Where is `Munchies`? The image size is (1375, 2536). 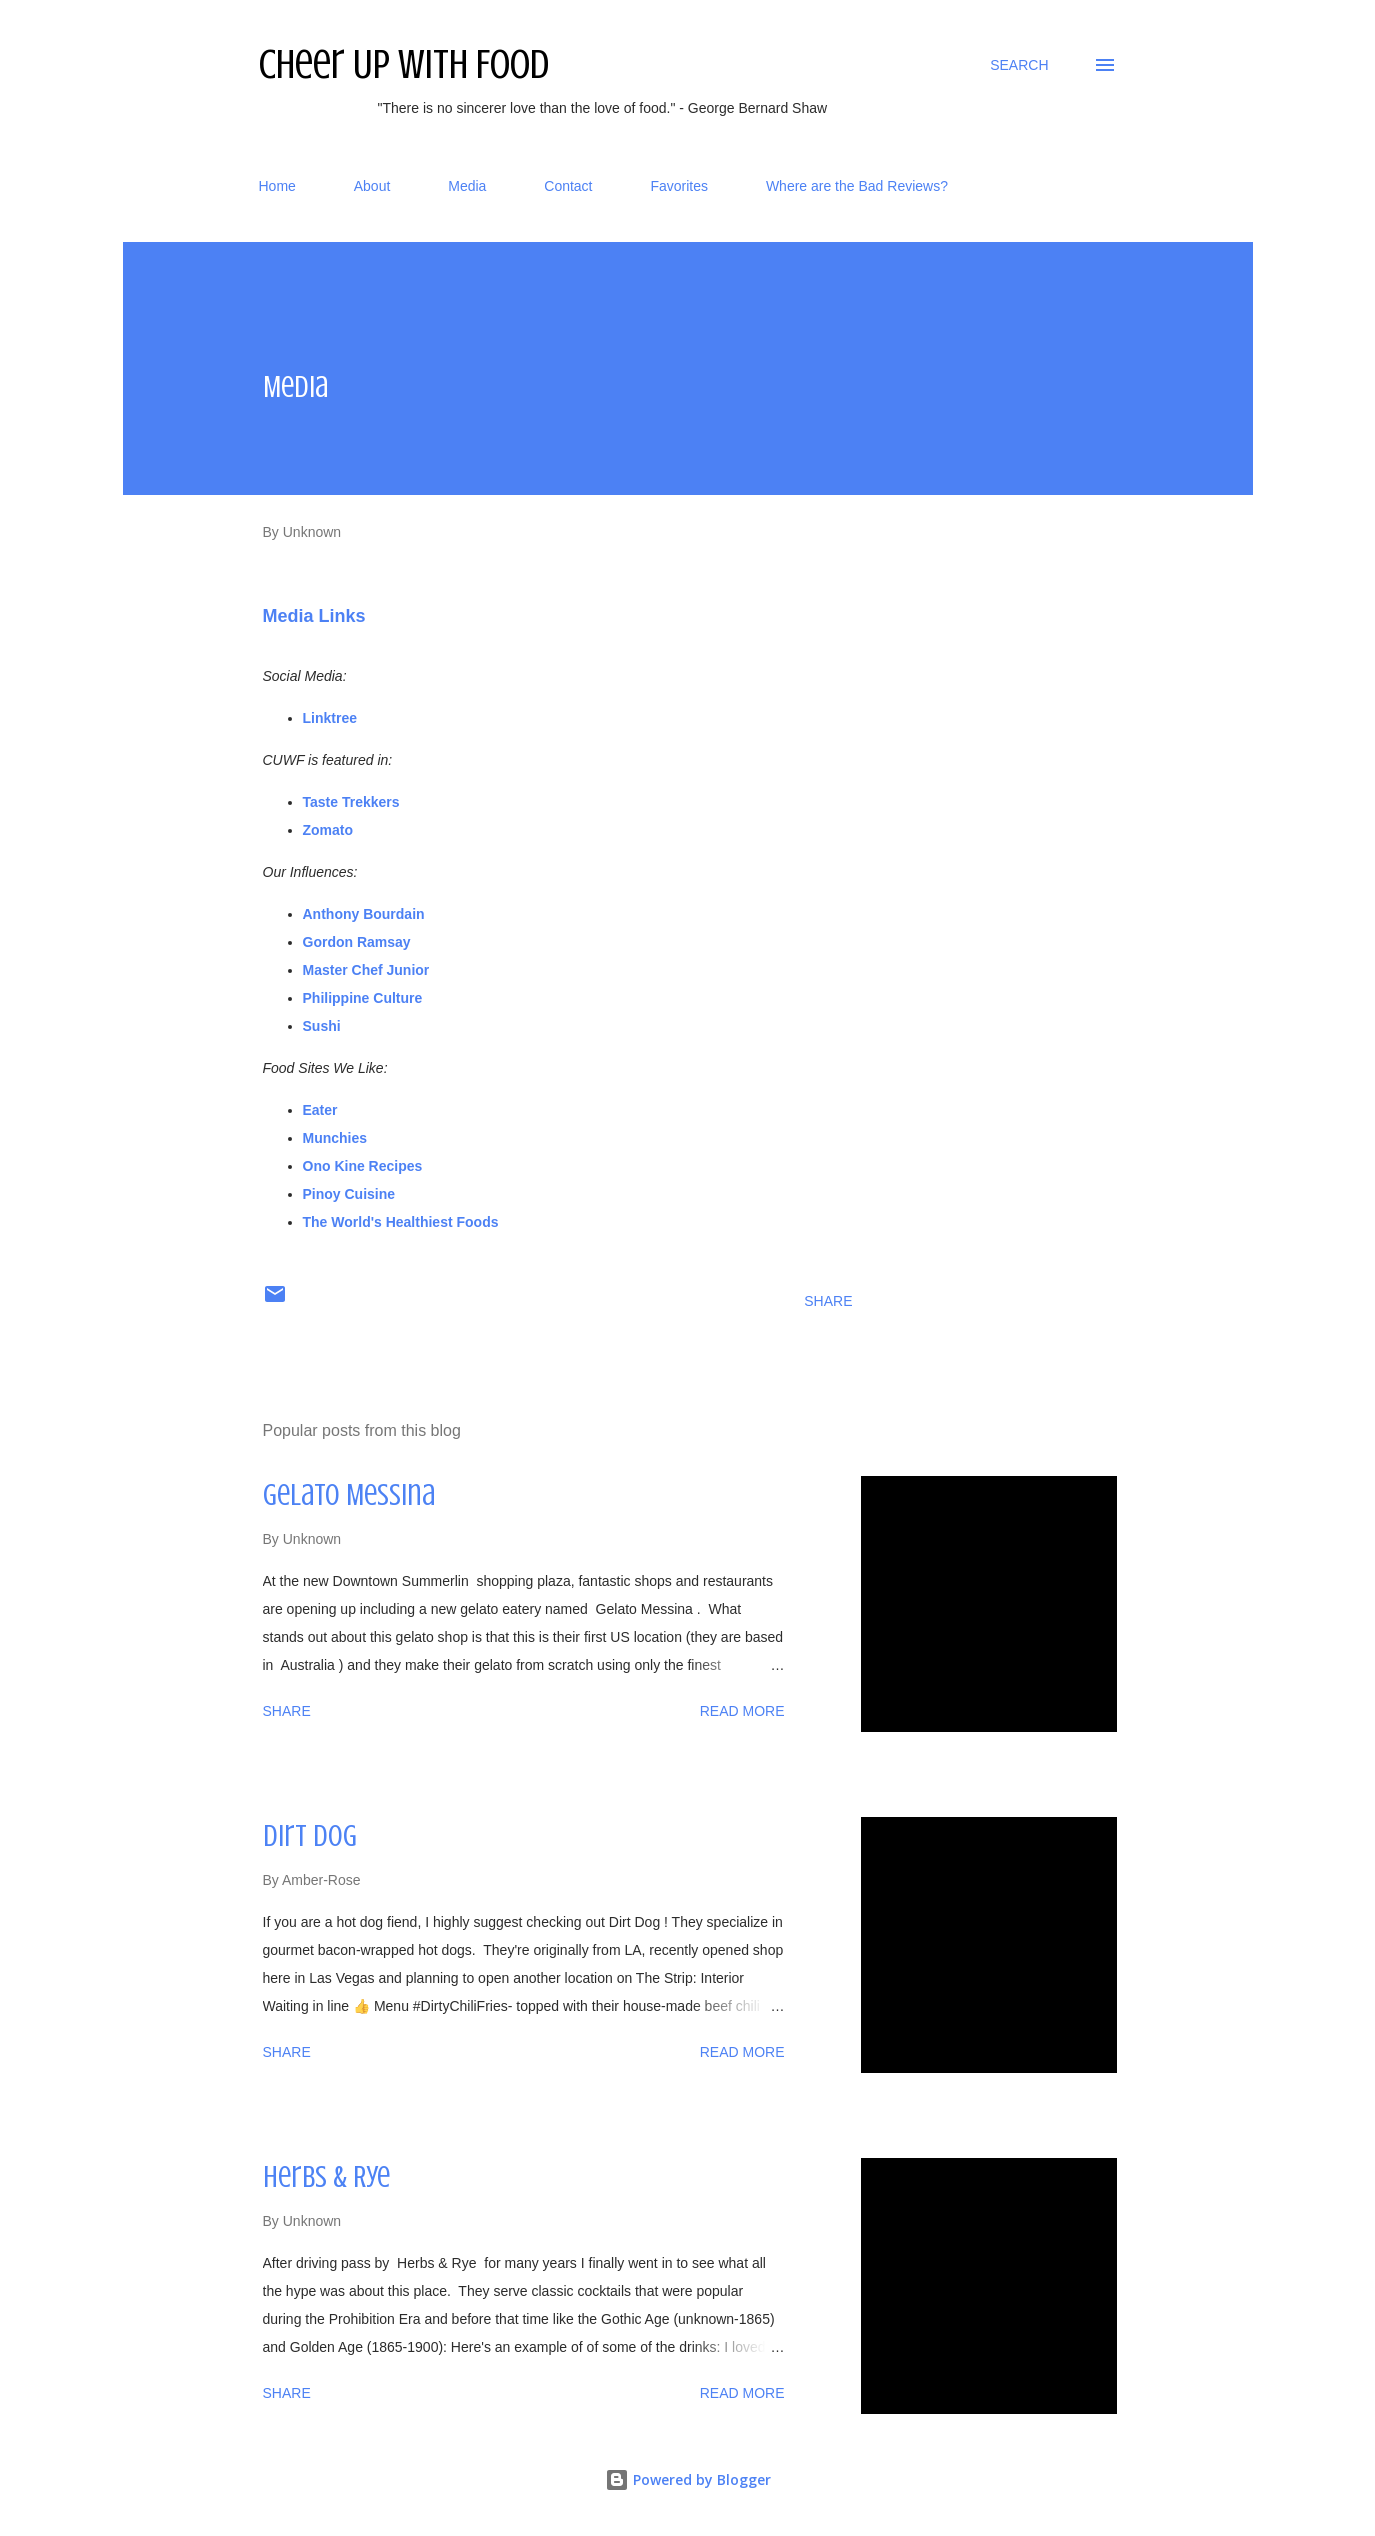 Munchies is located at coordinates (337, 1138).